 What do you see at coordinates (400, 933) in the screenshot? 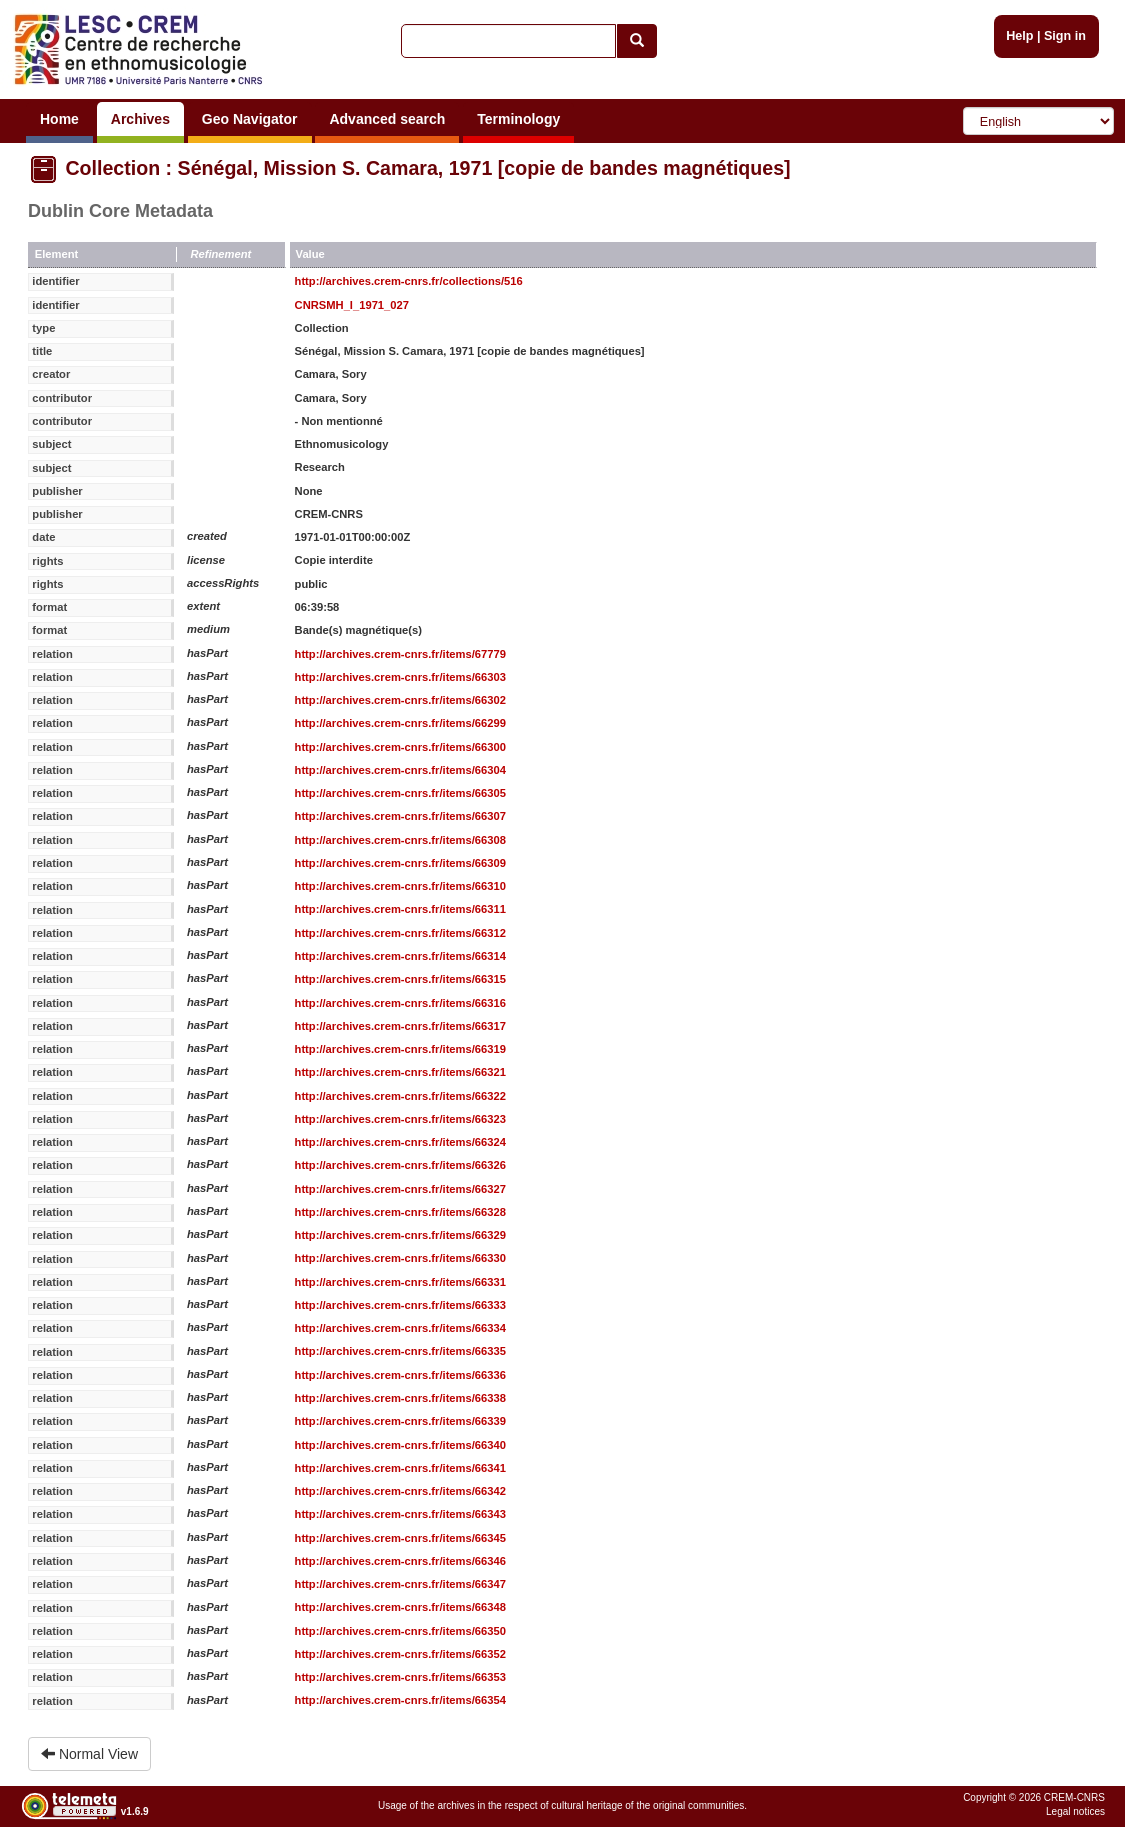
I see `http://archives.crem-cnrs.fr/items/66312` at bounding box center [400, 933].